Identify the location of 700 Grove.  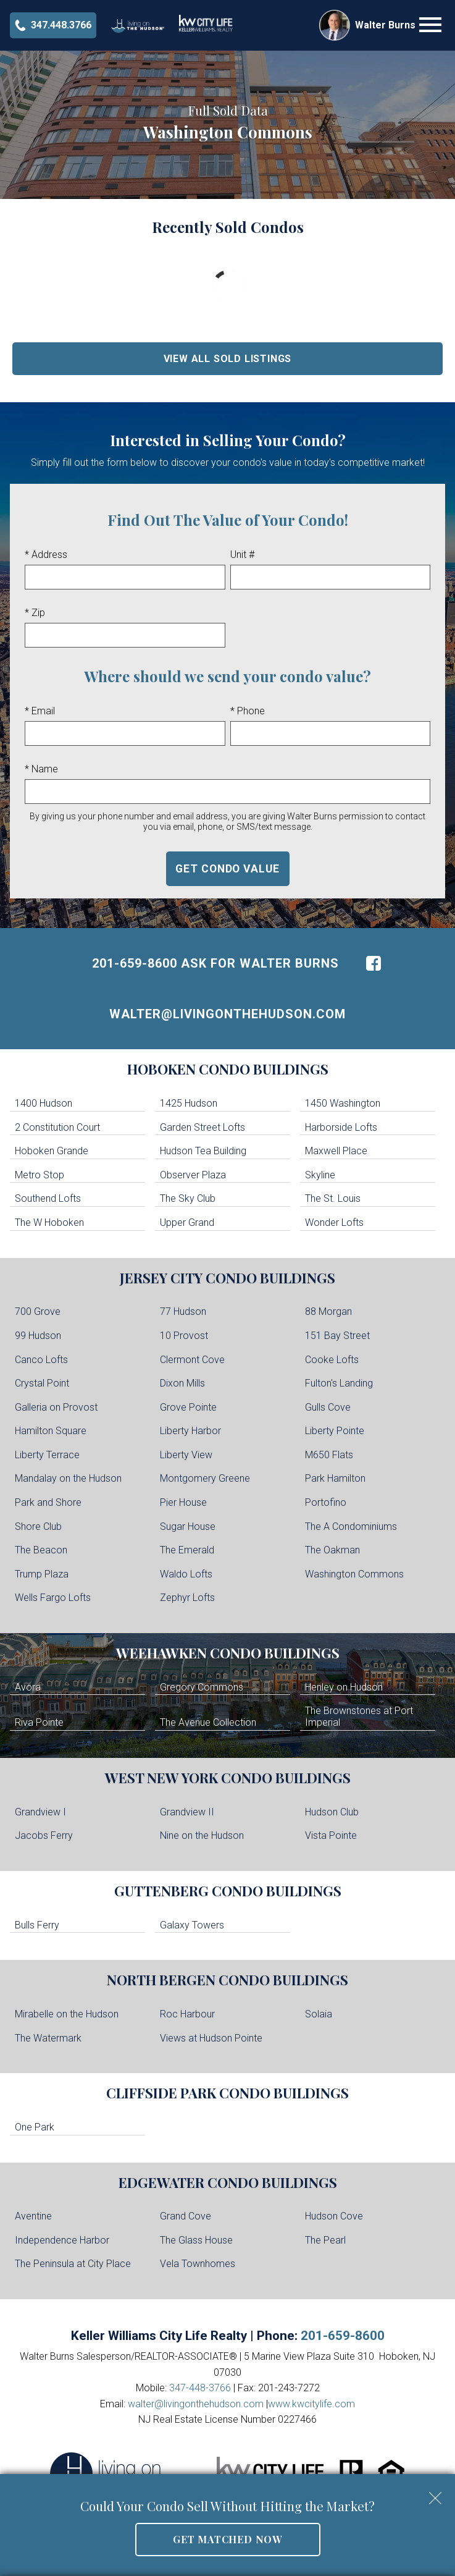
(38, 1311).